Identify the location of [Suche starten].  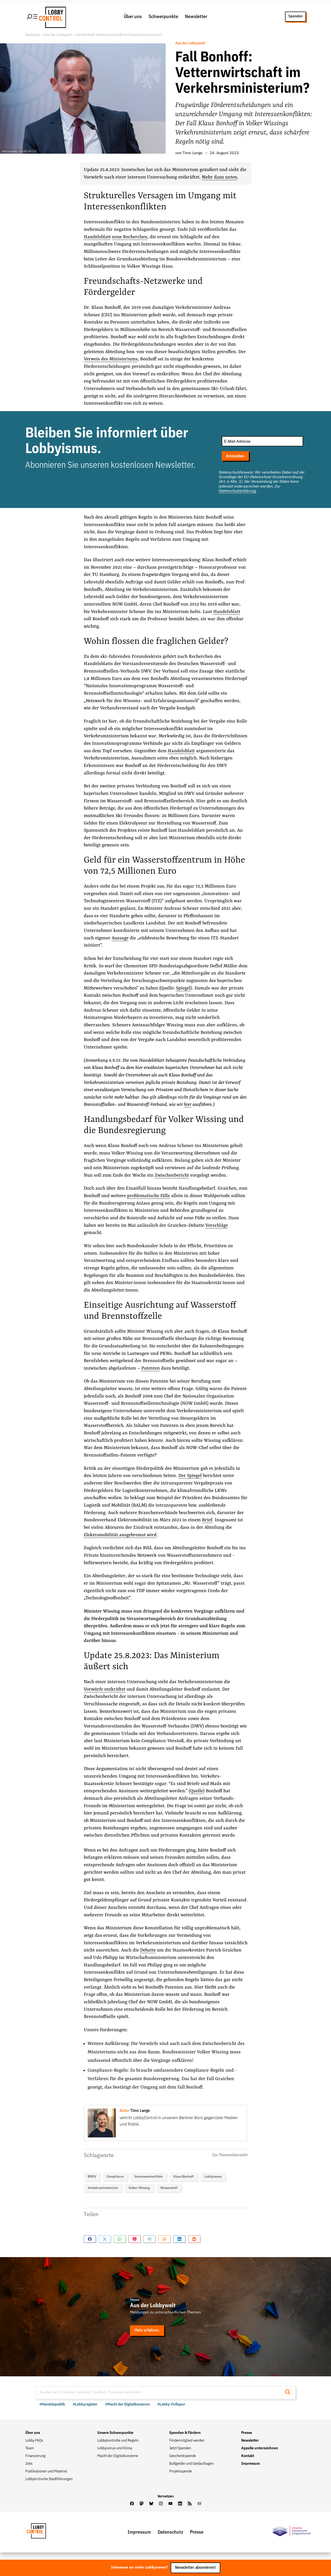
(289, 2393).